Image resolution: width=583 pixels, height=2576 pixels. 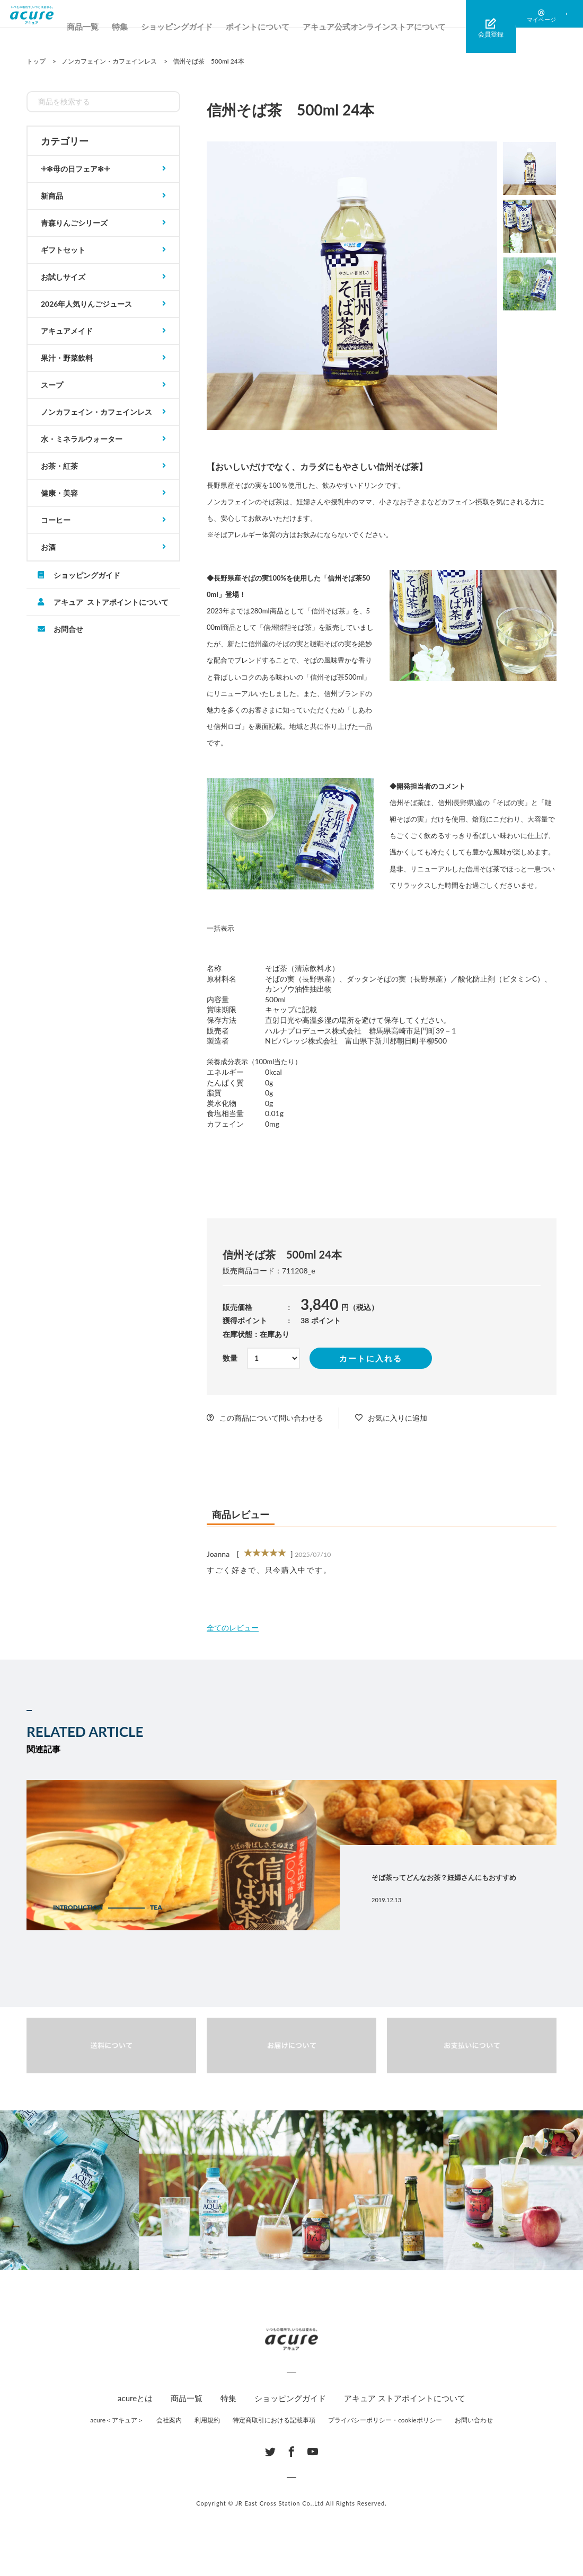 I want to click on 青森りんごシリーズ, so click(x=74, y=222).